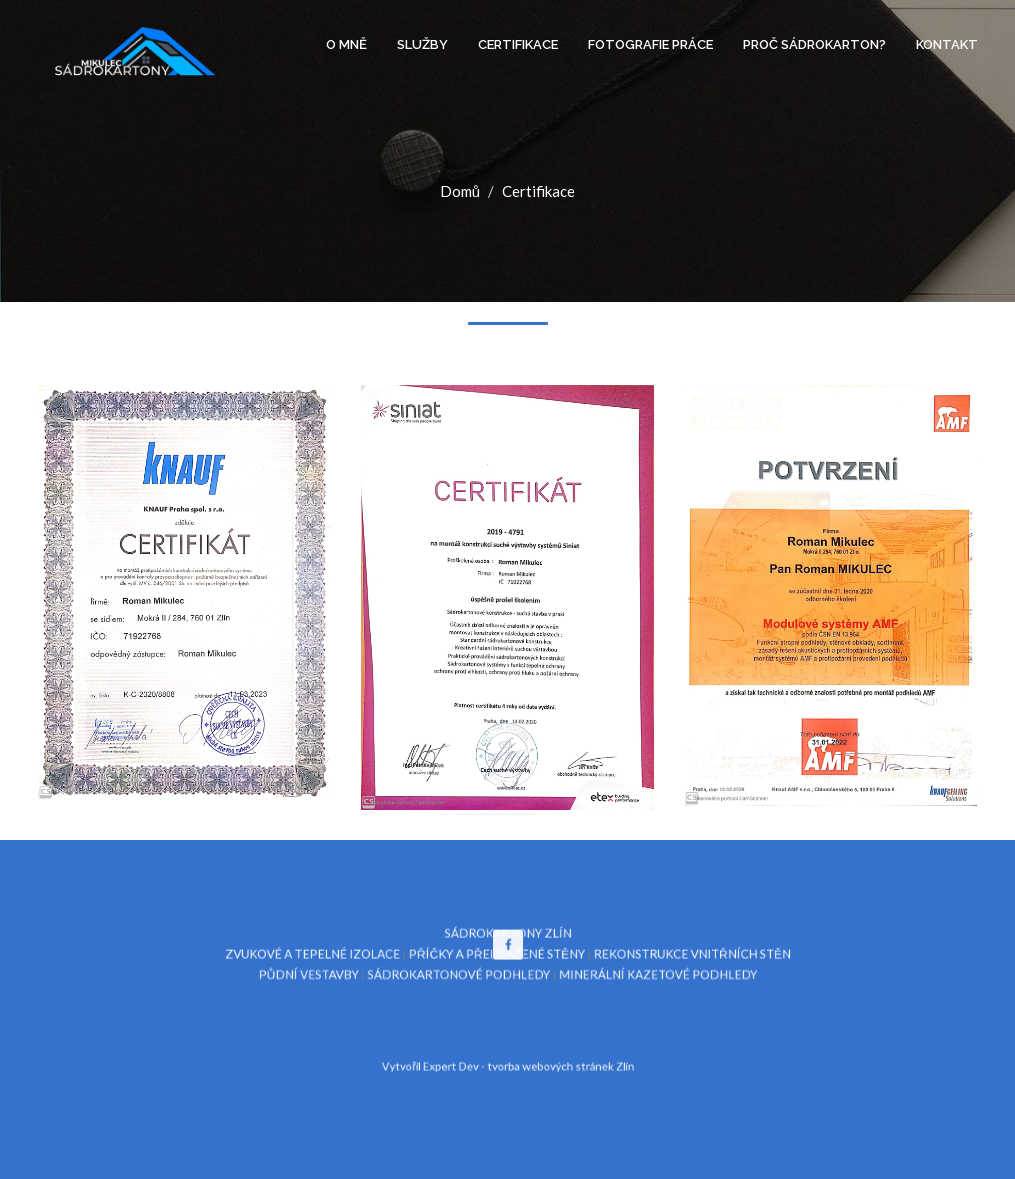 The width and height of the screenshot is (1015, 1179). Describe the element at coordinates (549, 1055) in the screenshot. I see `tvorba webových stránek Zlín` at that location.